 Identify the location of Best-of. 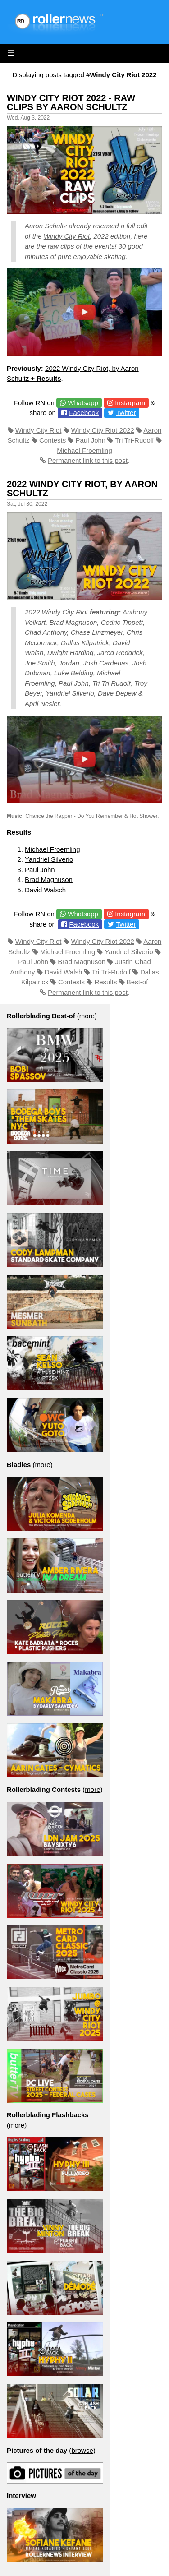
(137, 982).